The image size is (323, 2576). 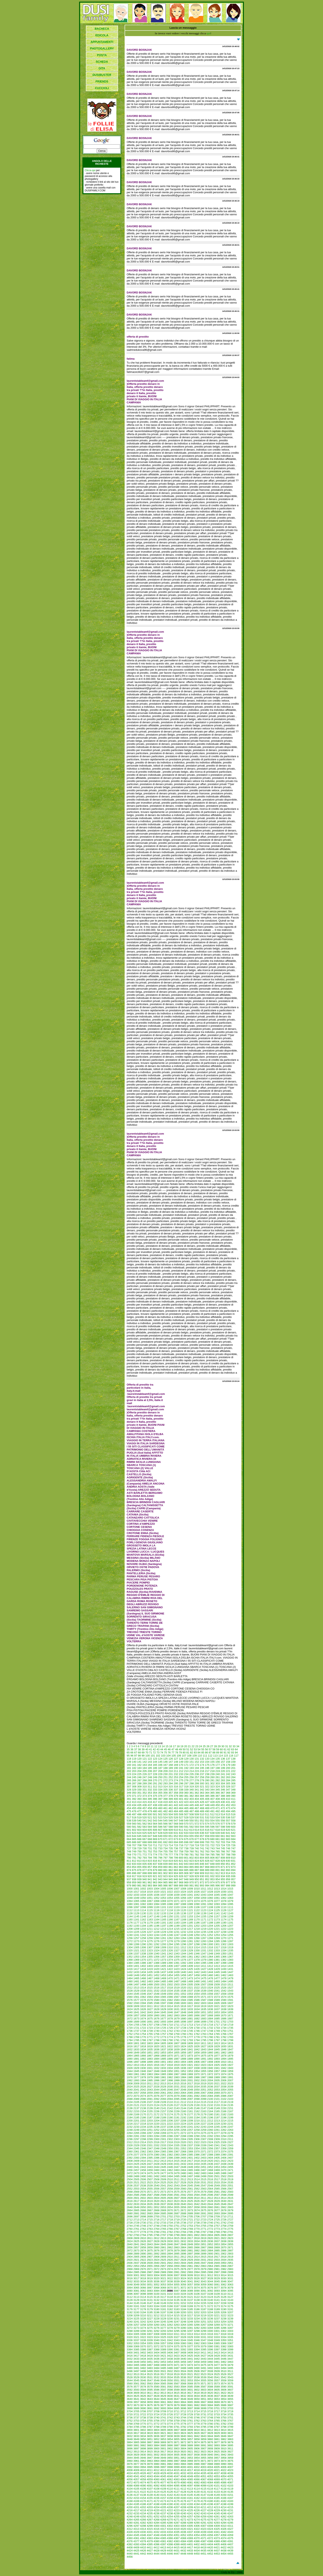 What do you see at coordinates (150, 2470) in the screenshot?
I see `4011` at bounding box center [150, 2470].